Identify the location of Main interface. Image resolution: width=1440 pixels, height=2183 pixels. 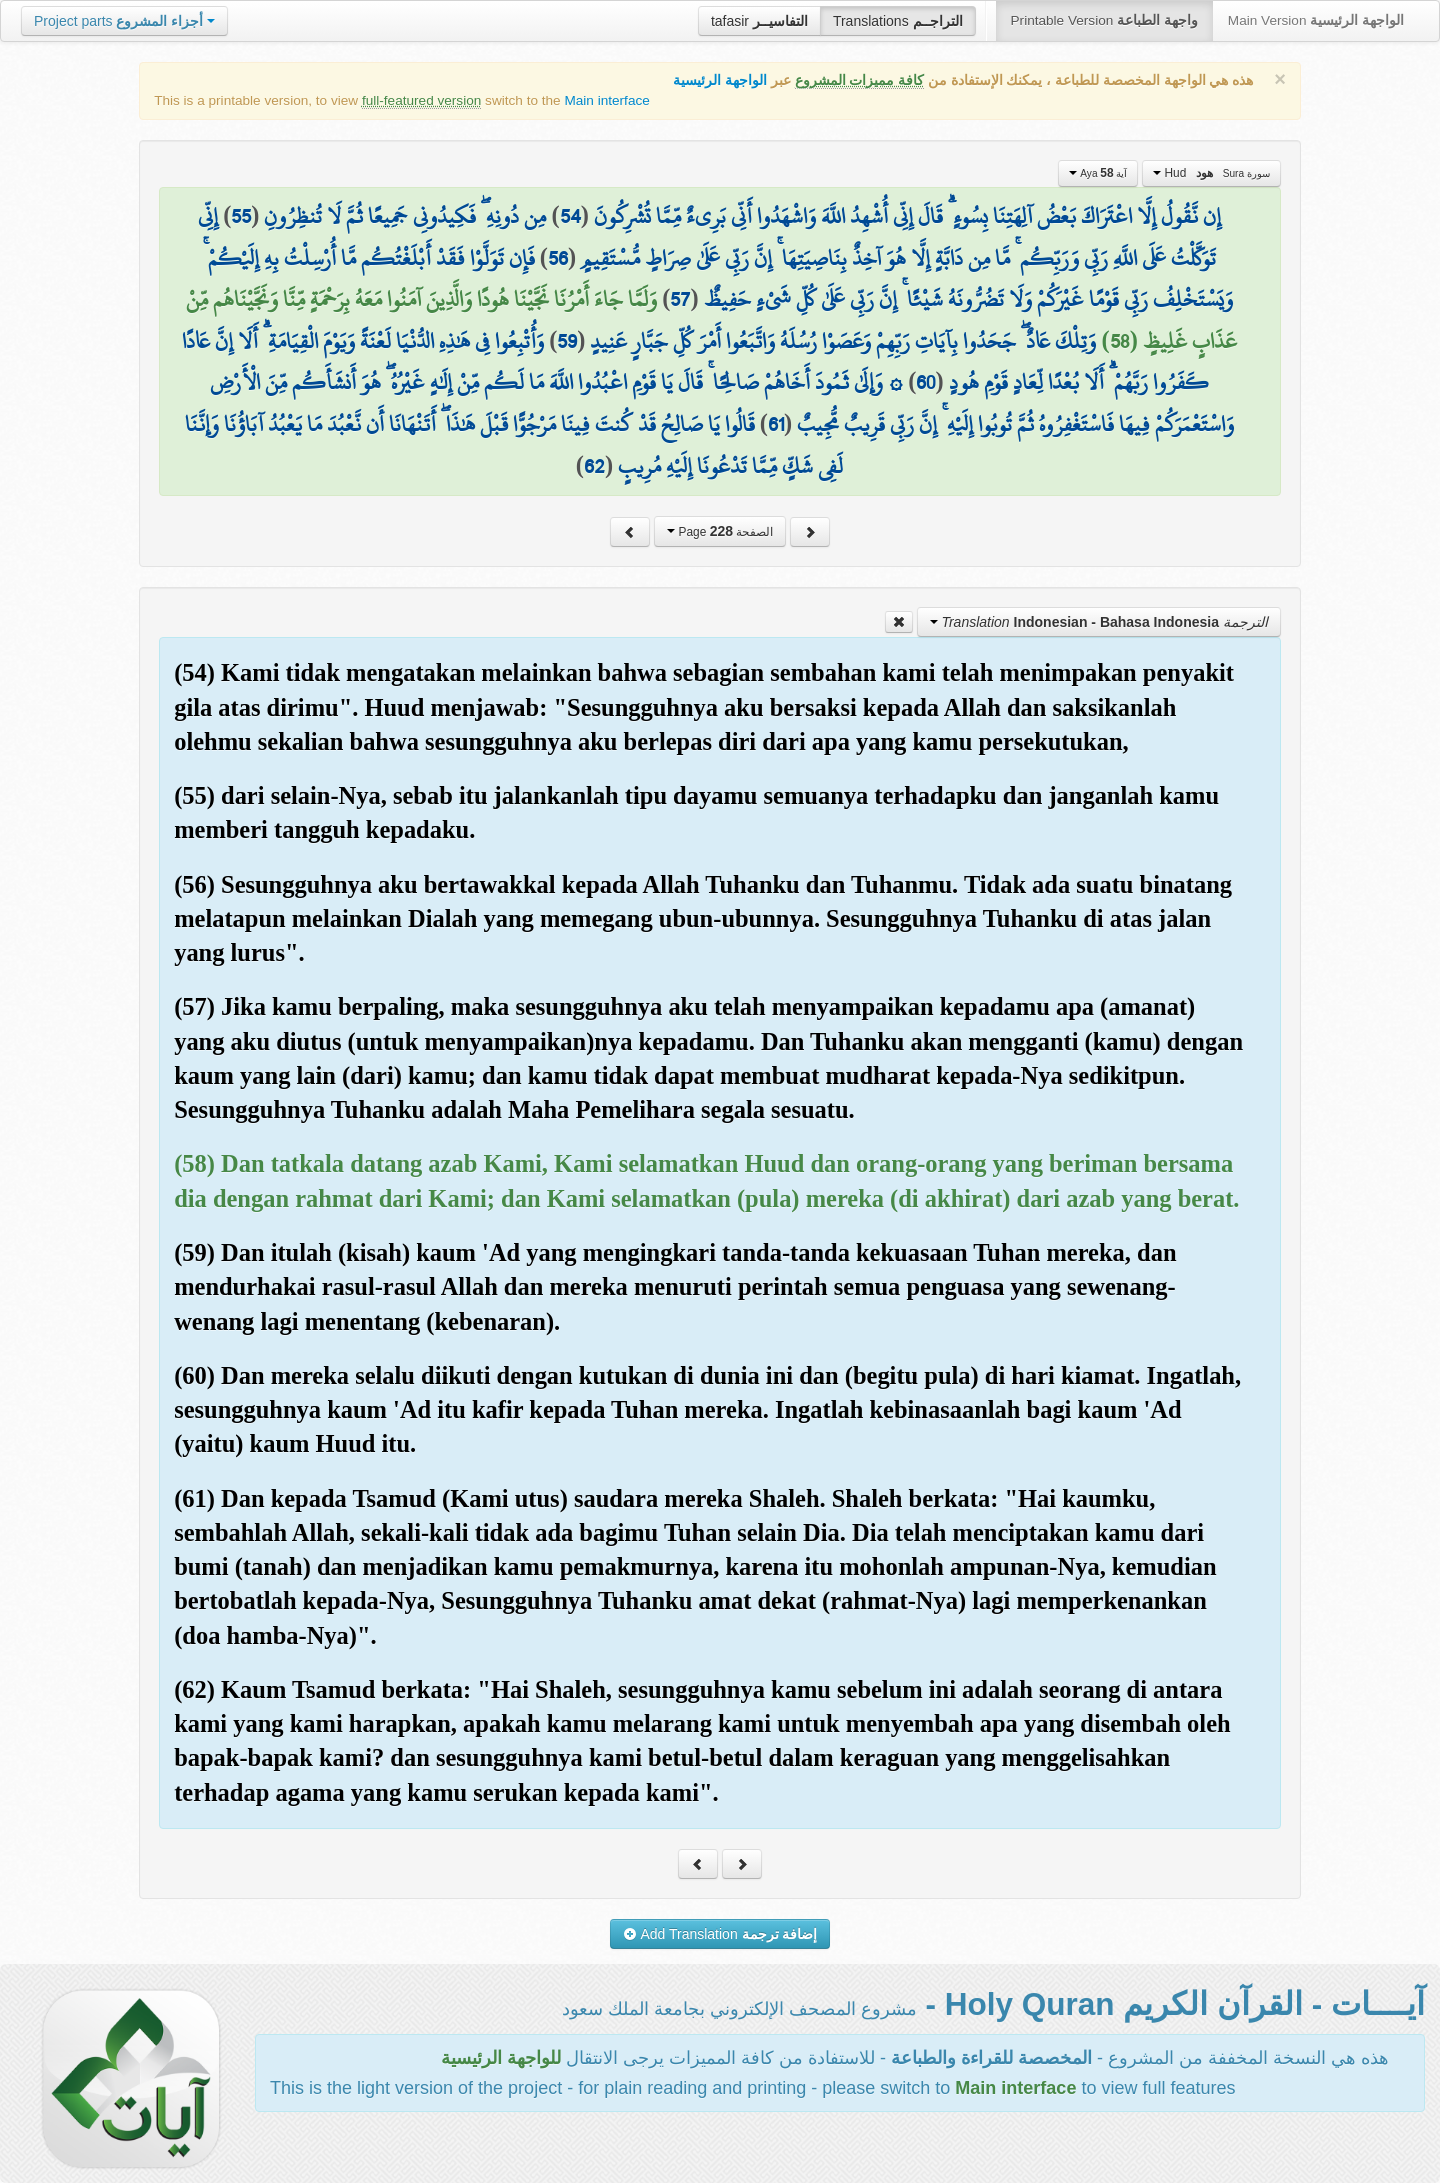
(606, 100).